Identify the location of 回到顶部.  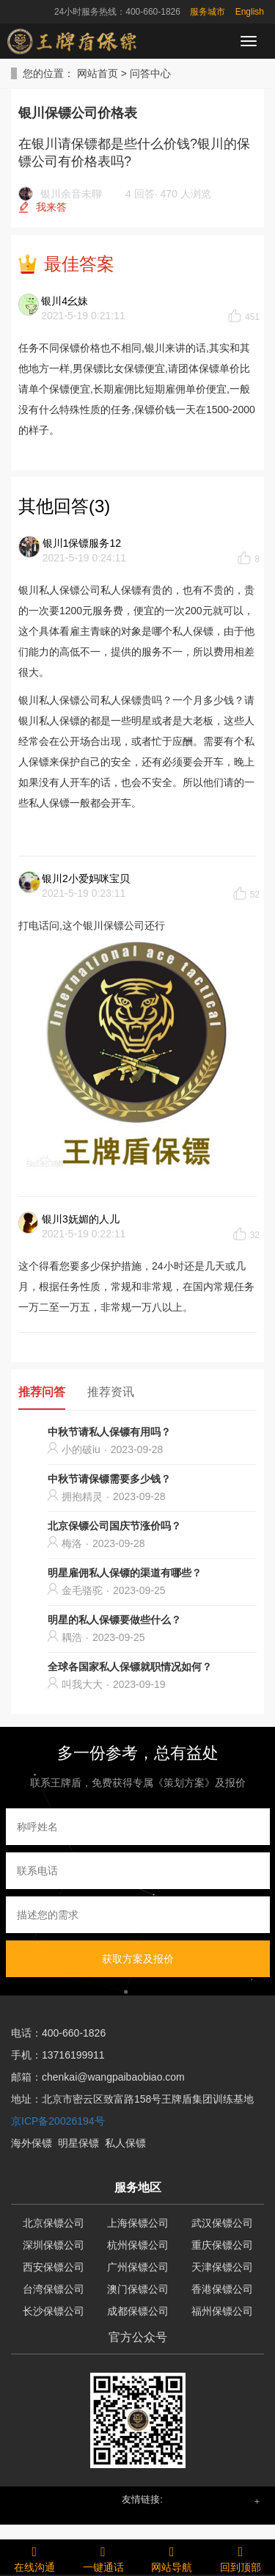
(240, 2557).